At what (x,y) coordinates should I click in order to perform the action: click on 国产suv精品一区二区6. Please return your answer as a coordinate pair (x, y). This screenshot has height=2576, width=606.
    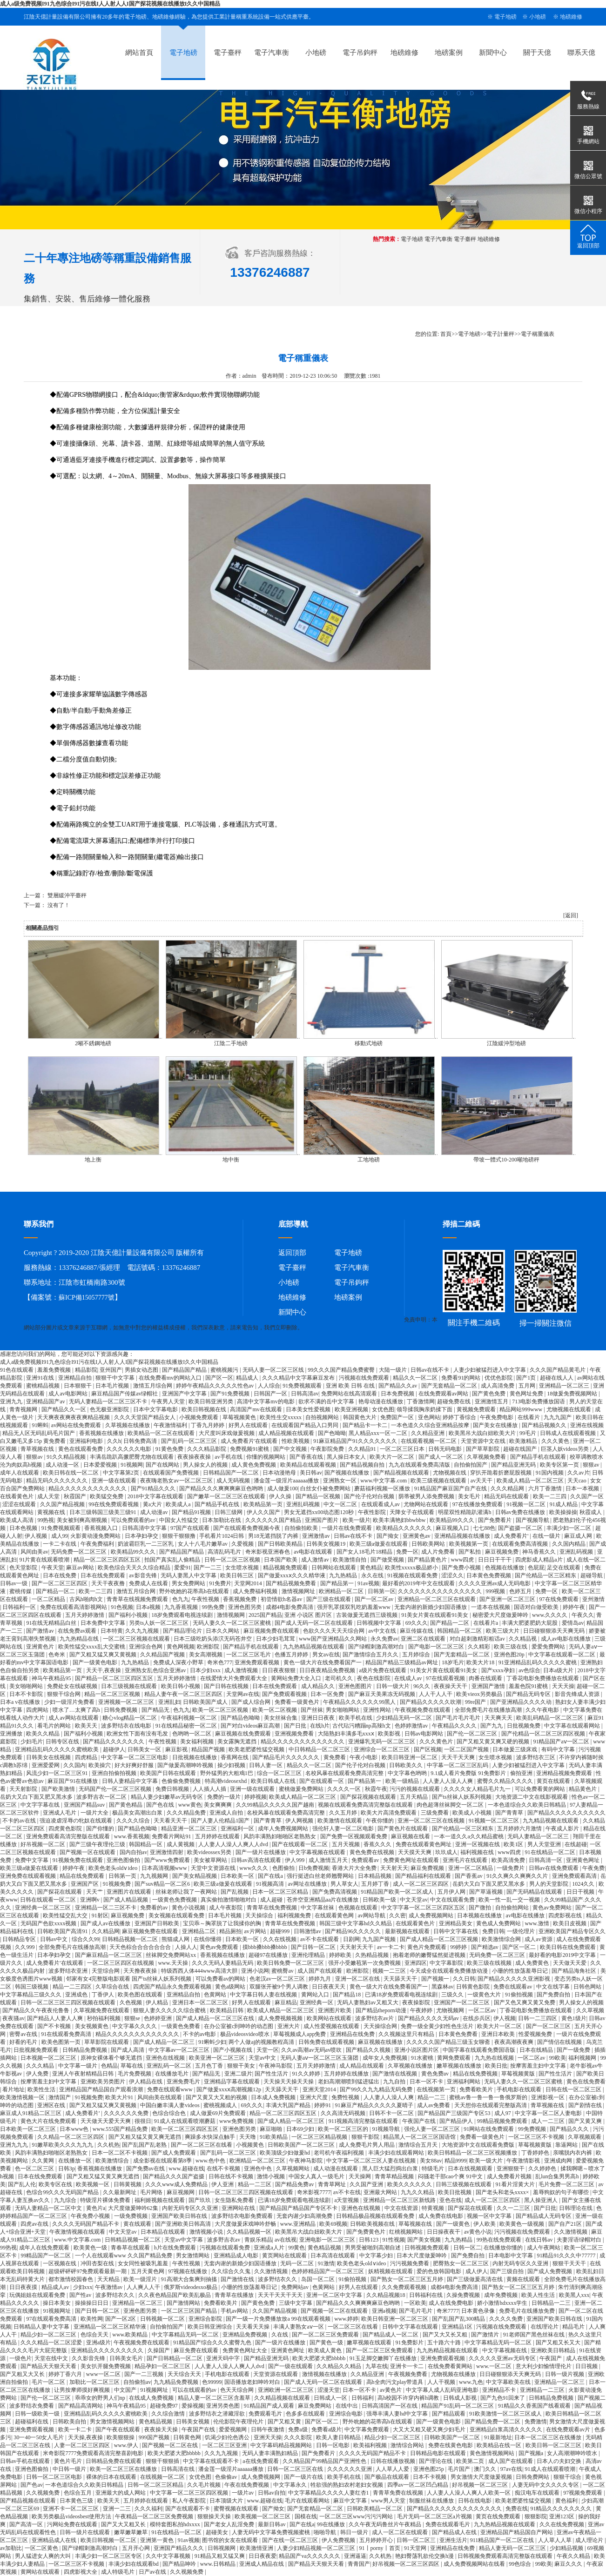
    Looking at the image, I should click on (163, 1884).